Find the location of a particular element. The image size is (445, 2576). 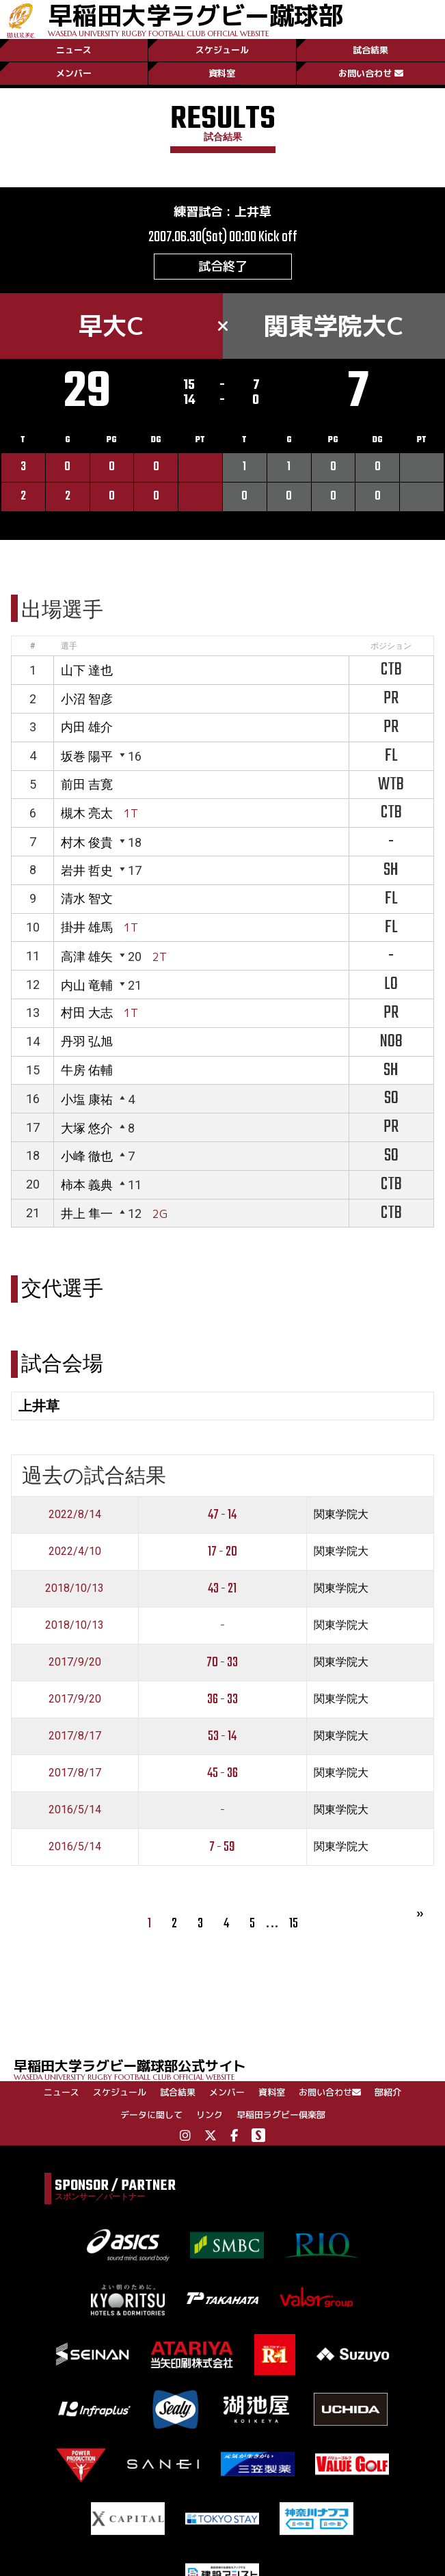

早稲田ラグビー倶楽部 is located at coordinates (281, 2115).